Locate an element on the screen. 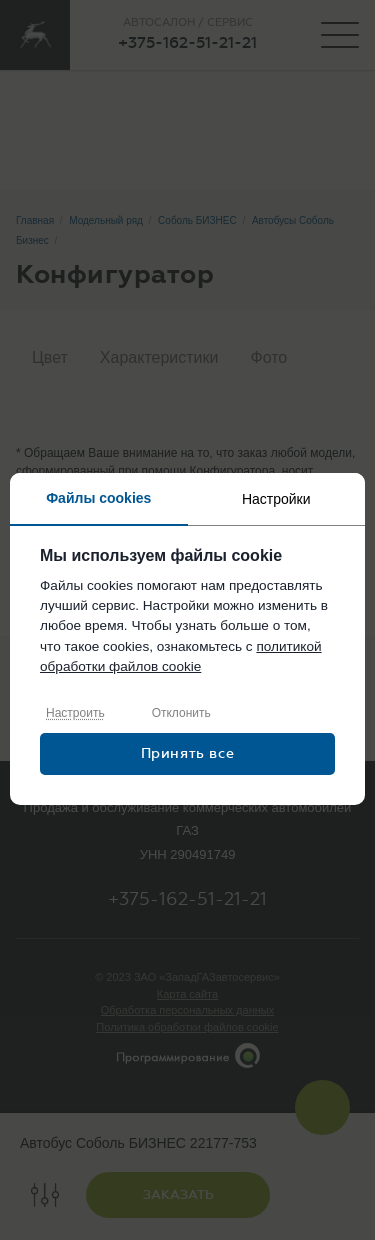 This screenshot has height=1240, width=375. Отклонить is located at coordinates (181, 713).